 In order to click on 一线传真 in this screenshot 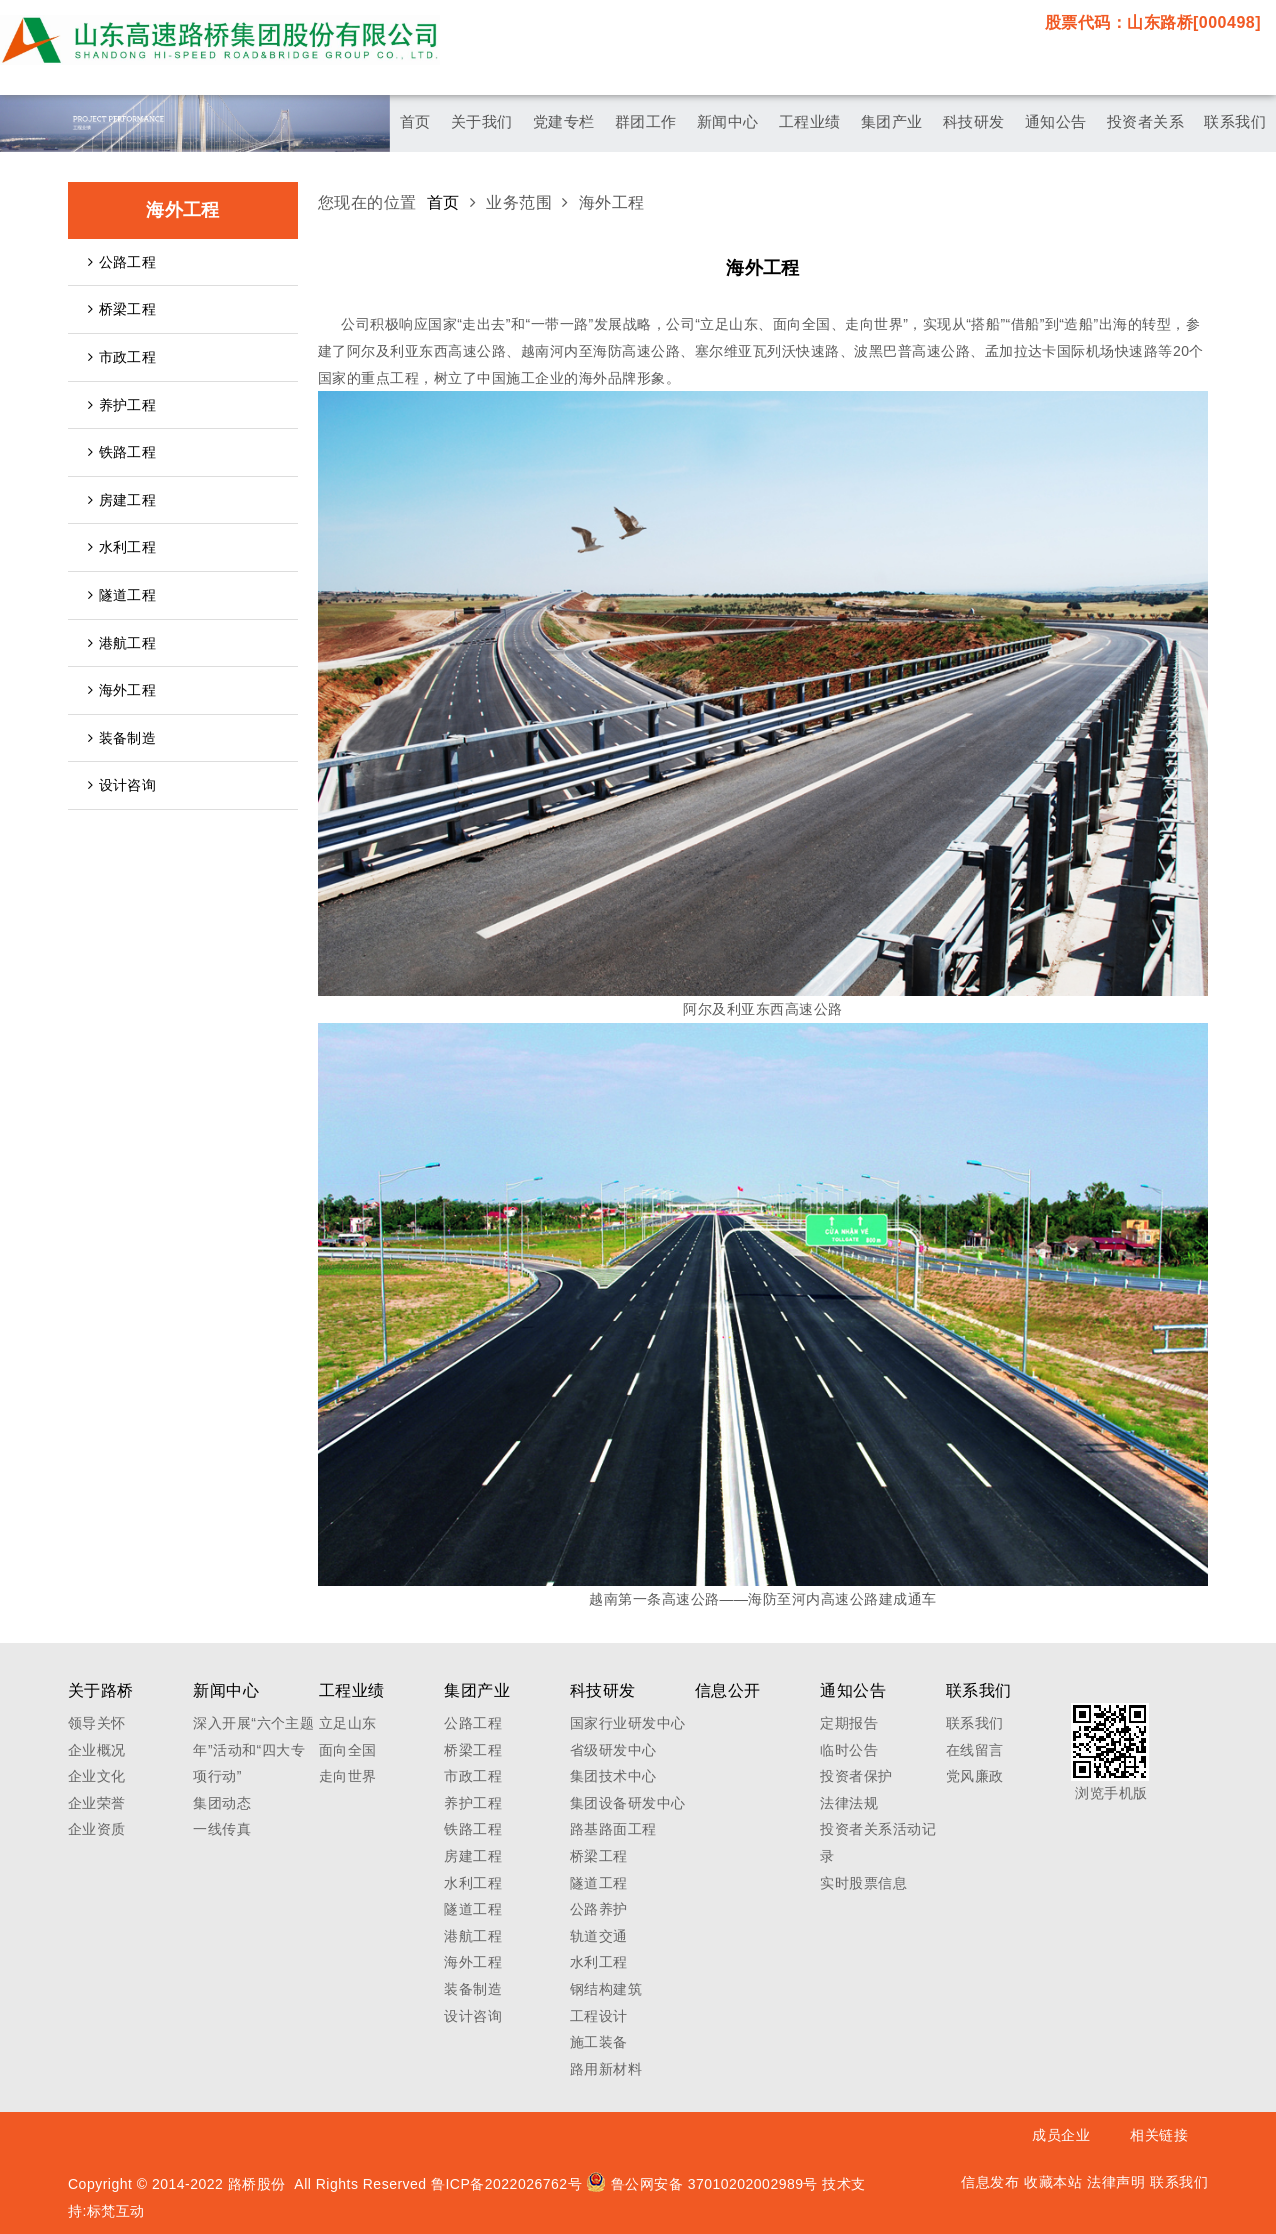, I will do `click(222, 1829)`.